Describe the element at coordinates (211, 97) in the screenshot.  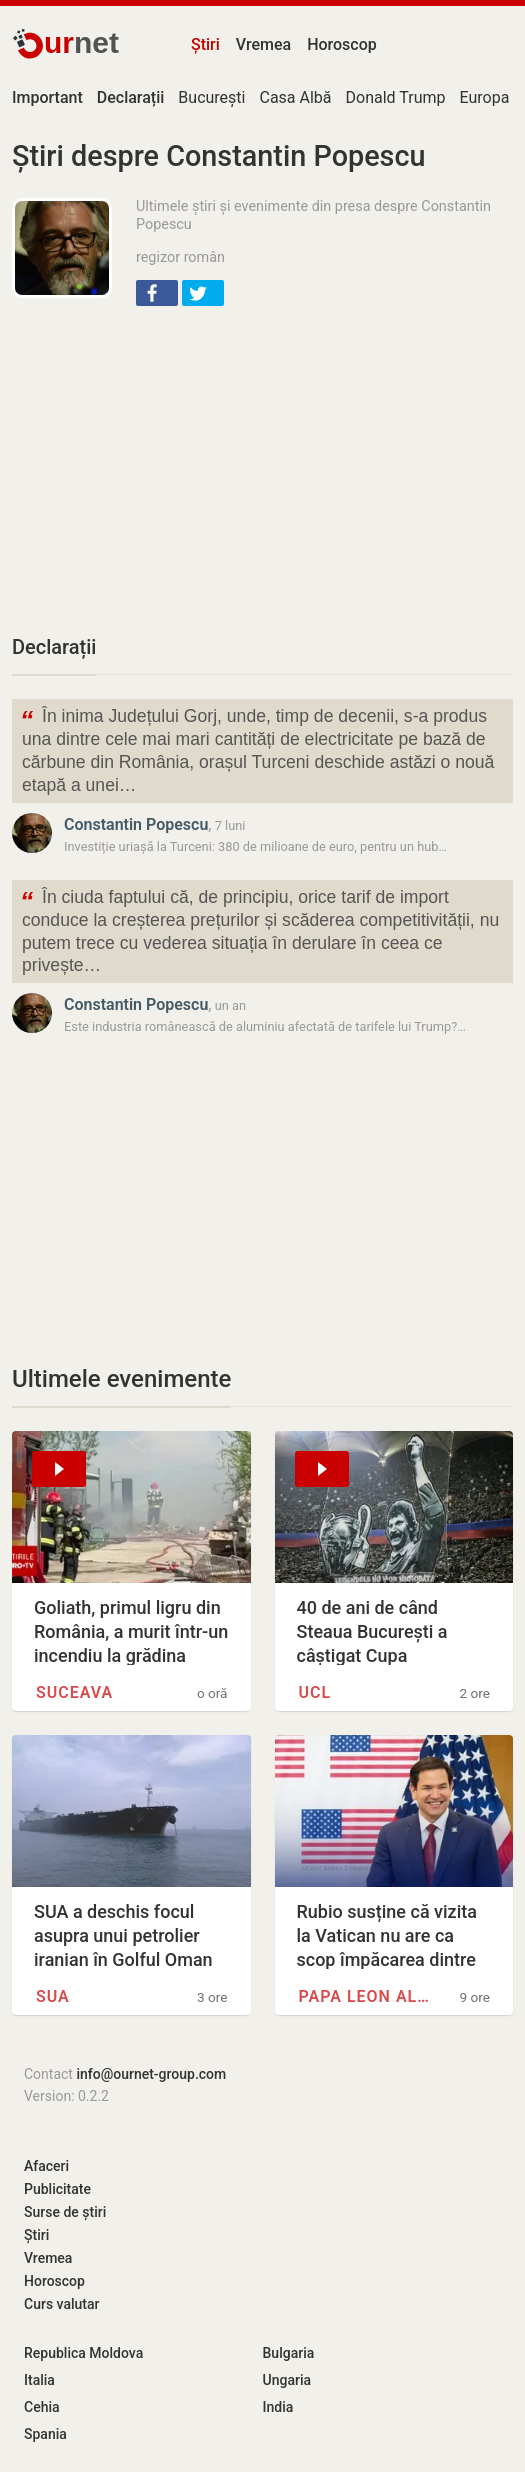
I see `București` at that location.